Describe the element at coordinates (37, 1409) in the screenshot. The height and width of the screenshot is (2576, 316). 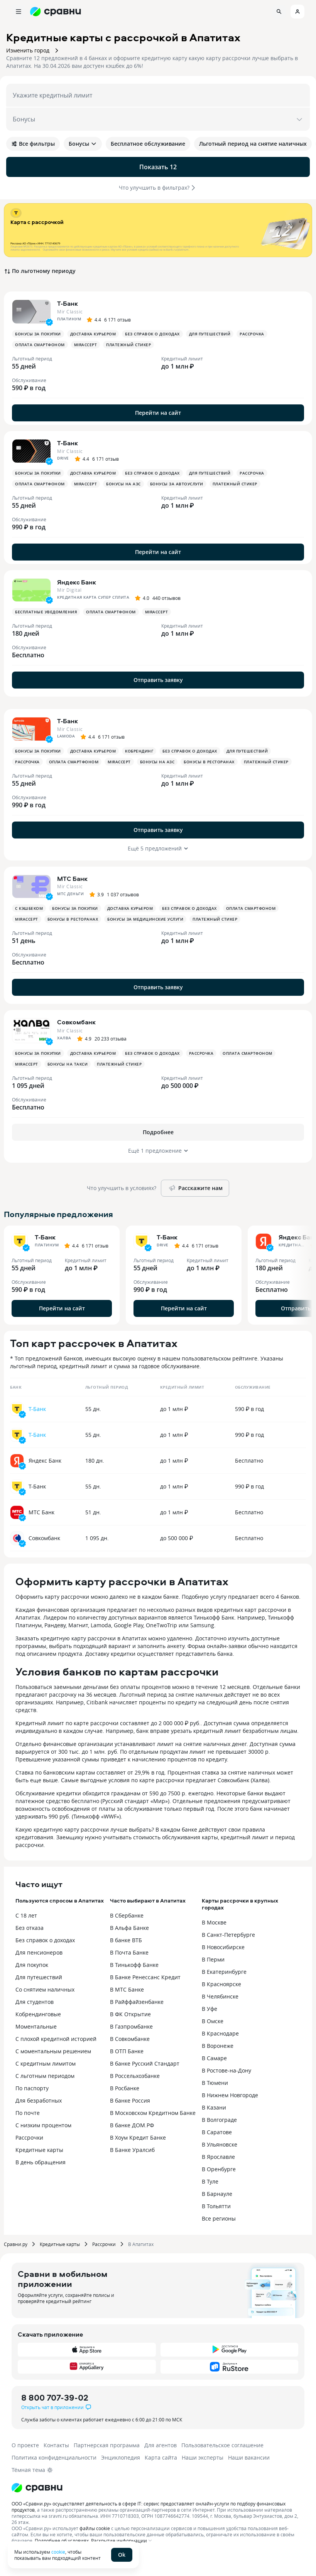
I see `Т-Банк` at that location.